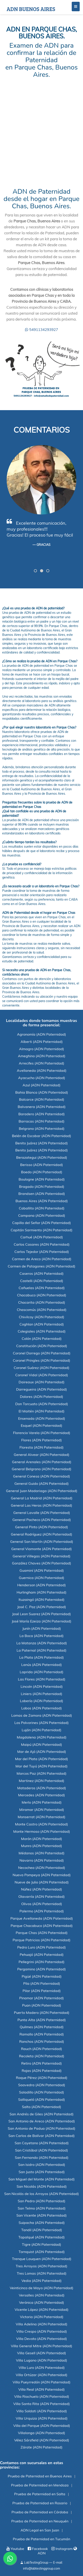  I want to click on Balvanera (ADN Paternidad), so click(42, 1106).